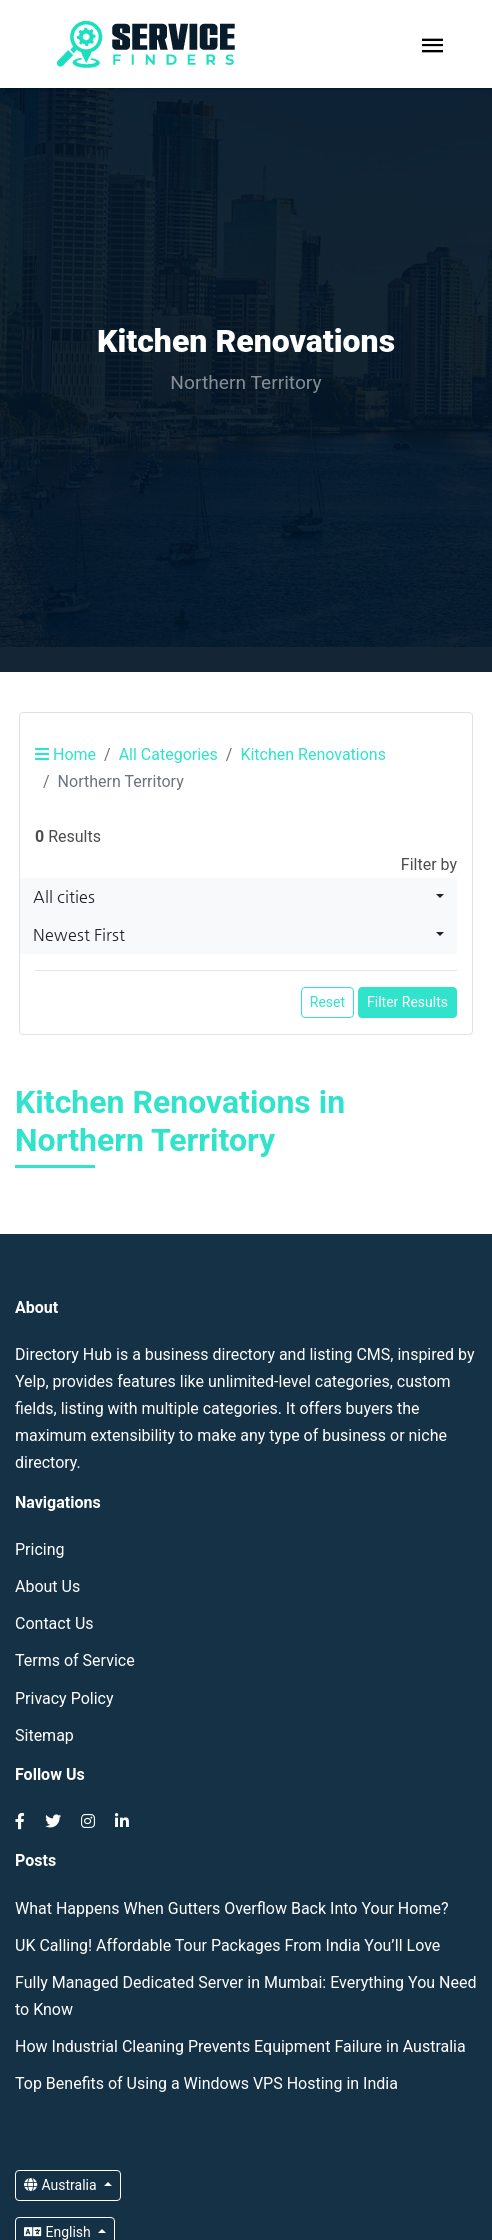 This screenshot has width=492, height=2240. I want to click on [combobox], so click(238, 897).